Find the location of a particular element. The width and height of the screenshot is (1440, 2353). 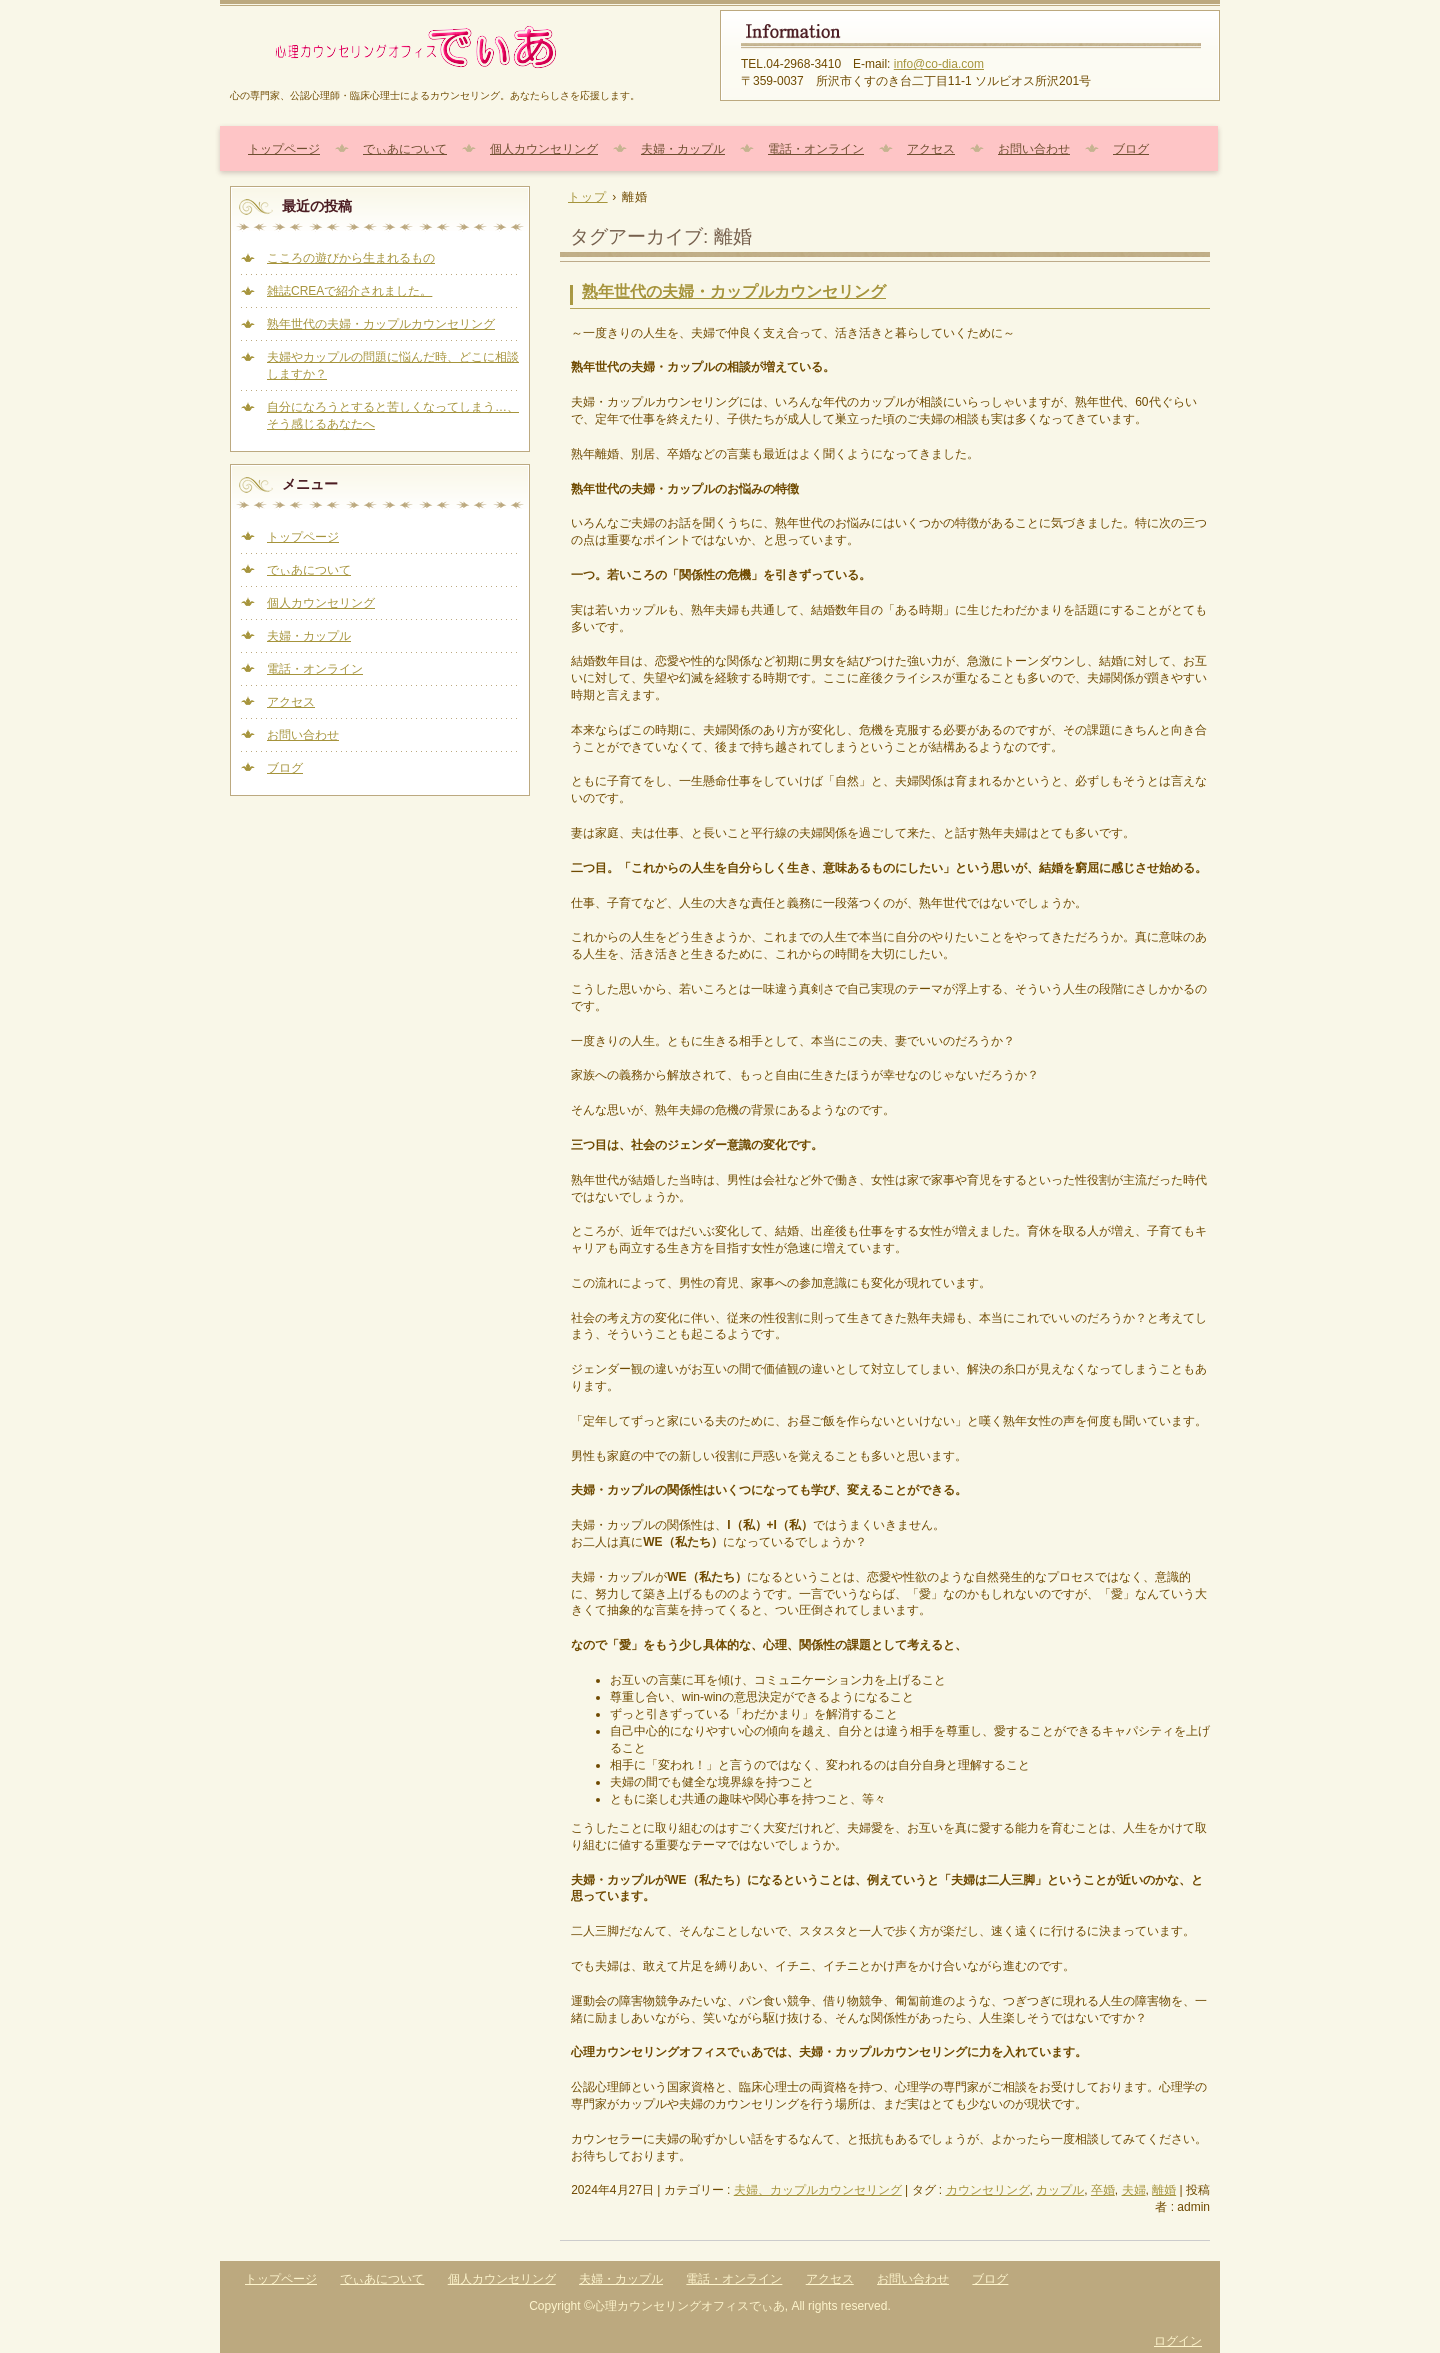

夫婦やカップルの問題に悩んだ時、どこに相談しますか？ is located at coordinates (393, 365).